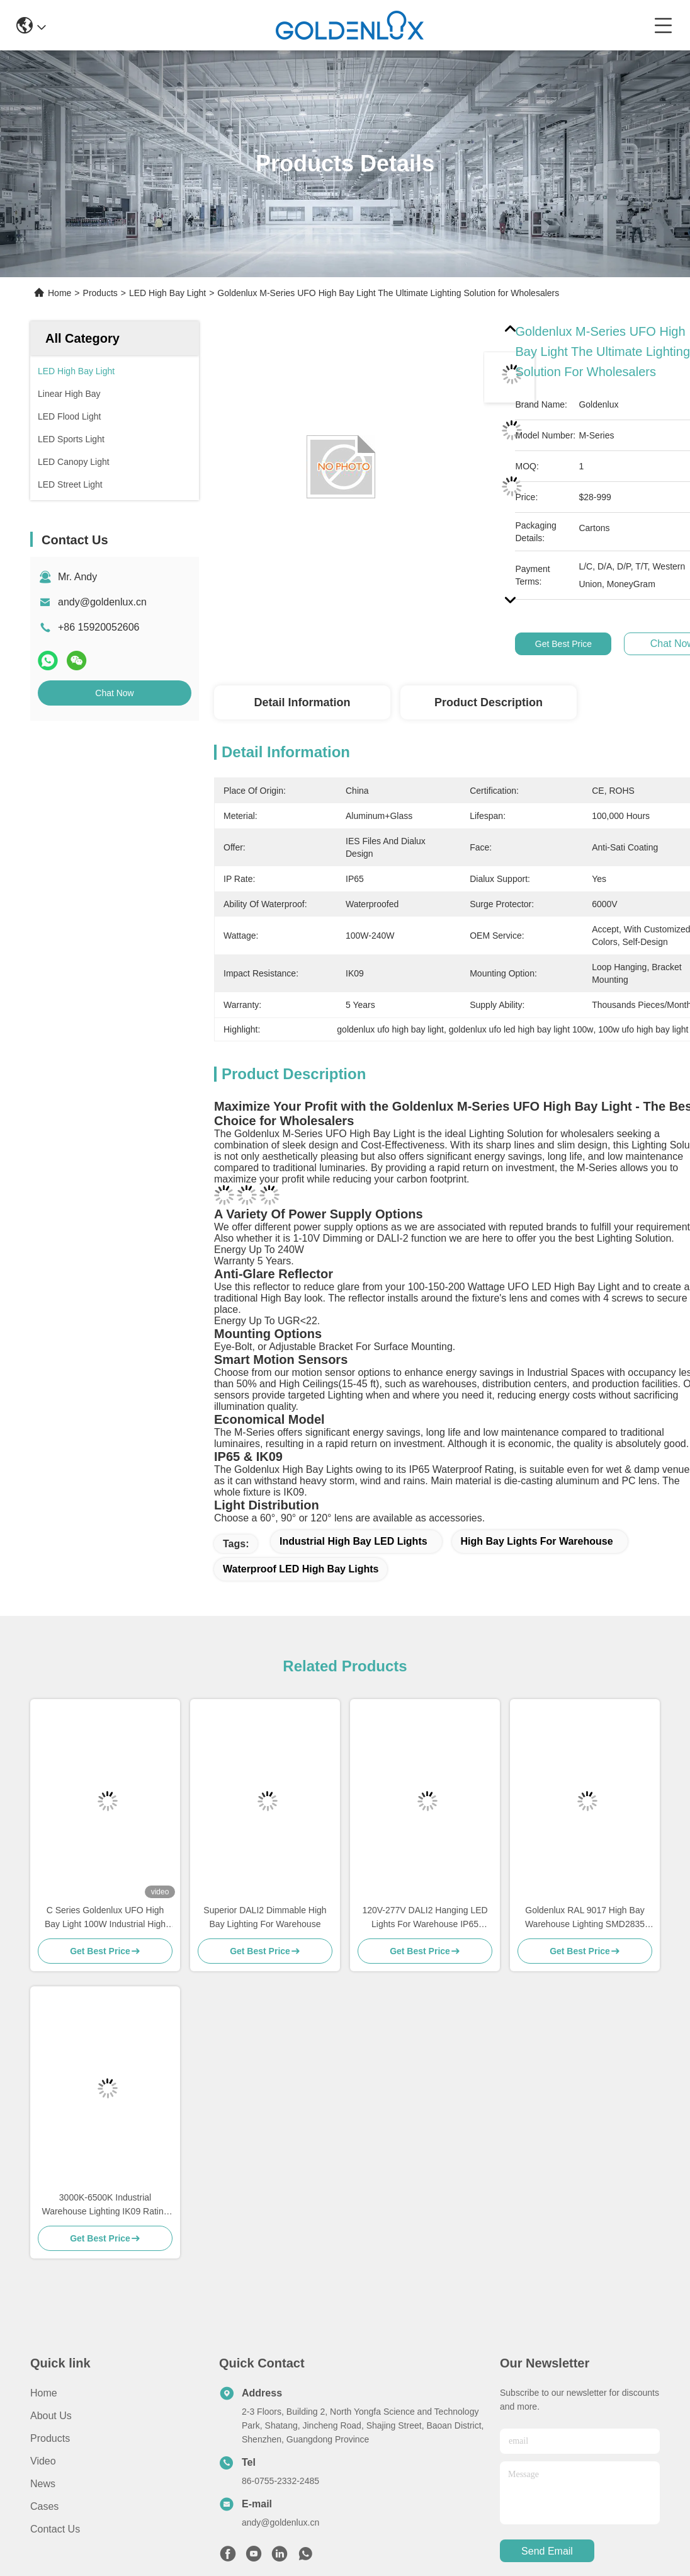 The width and height of the screenshot is (690, 2576). What do you see at coordinates (167, 293) in the screenshot?
I see `LED High Bay Light` at bounding box center [167, 293].